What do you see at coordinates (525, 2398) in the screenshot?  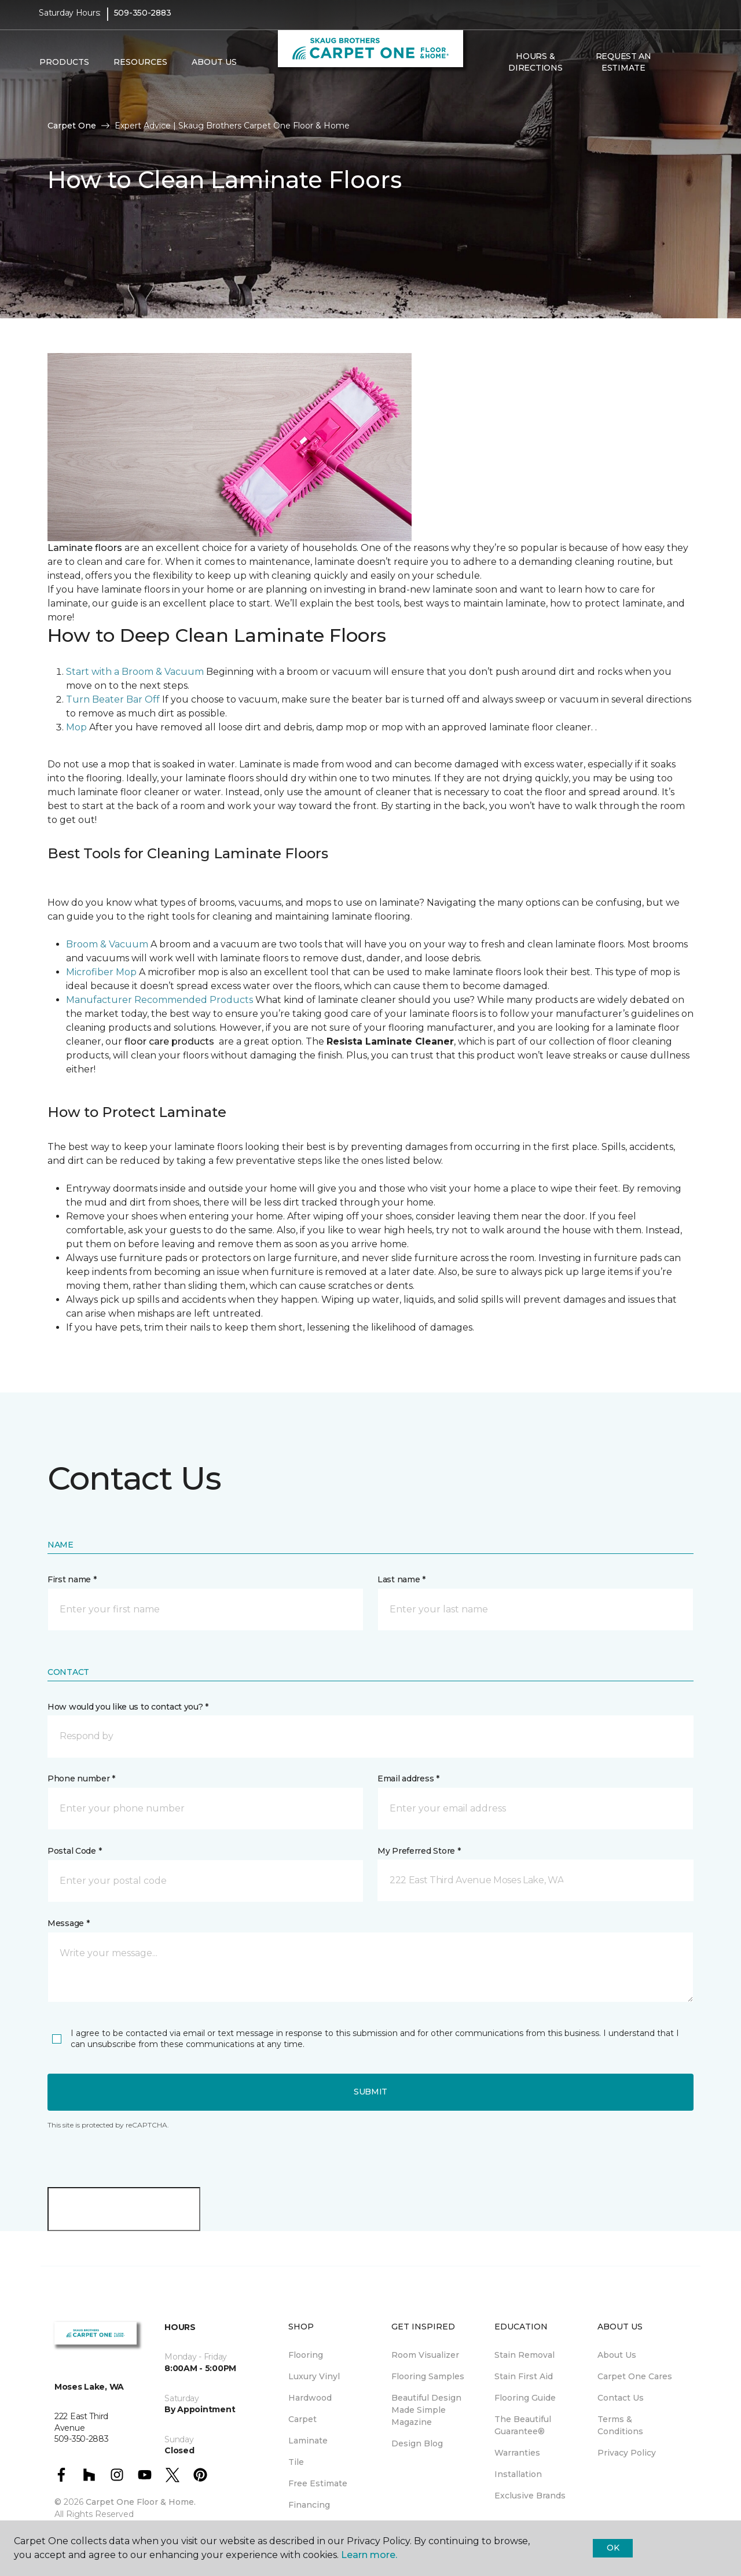 I see `Flooring Guide [menuitem]` at bounding box center [525, 2398].